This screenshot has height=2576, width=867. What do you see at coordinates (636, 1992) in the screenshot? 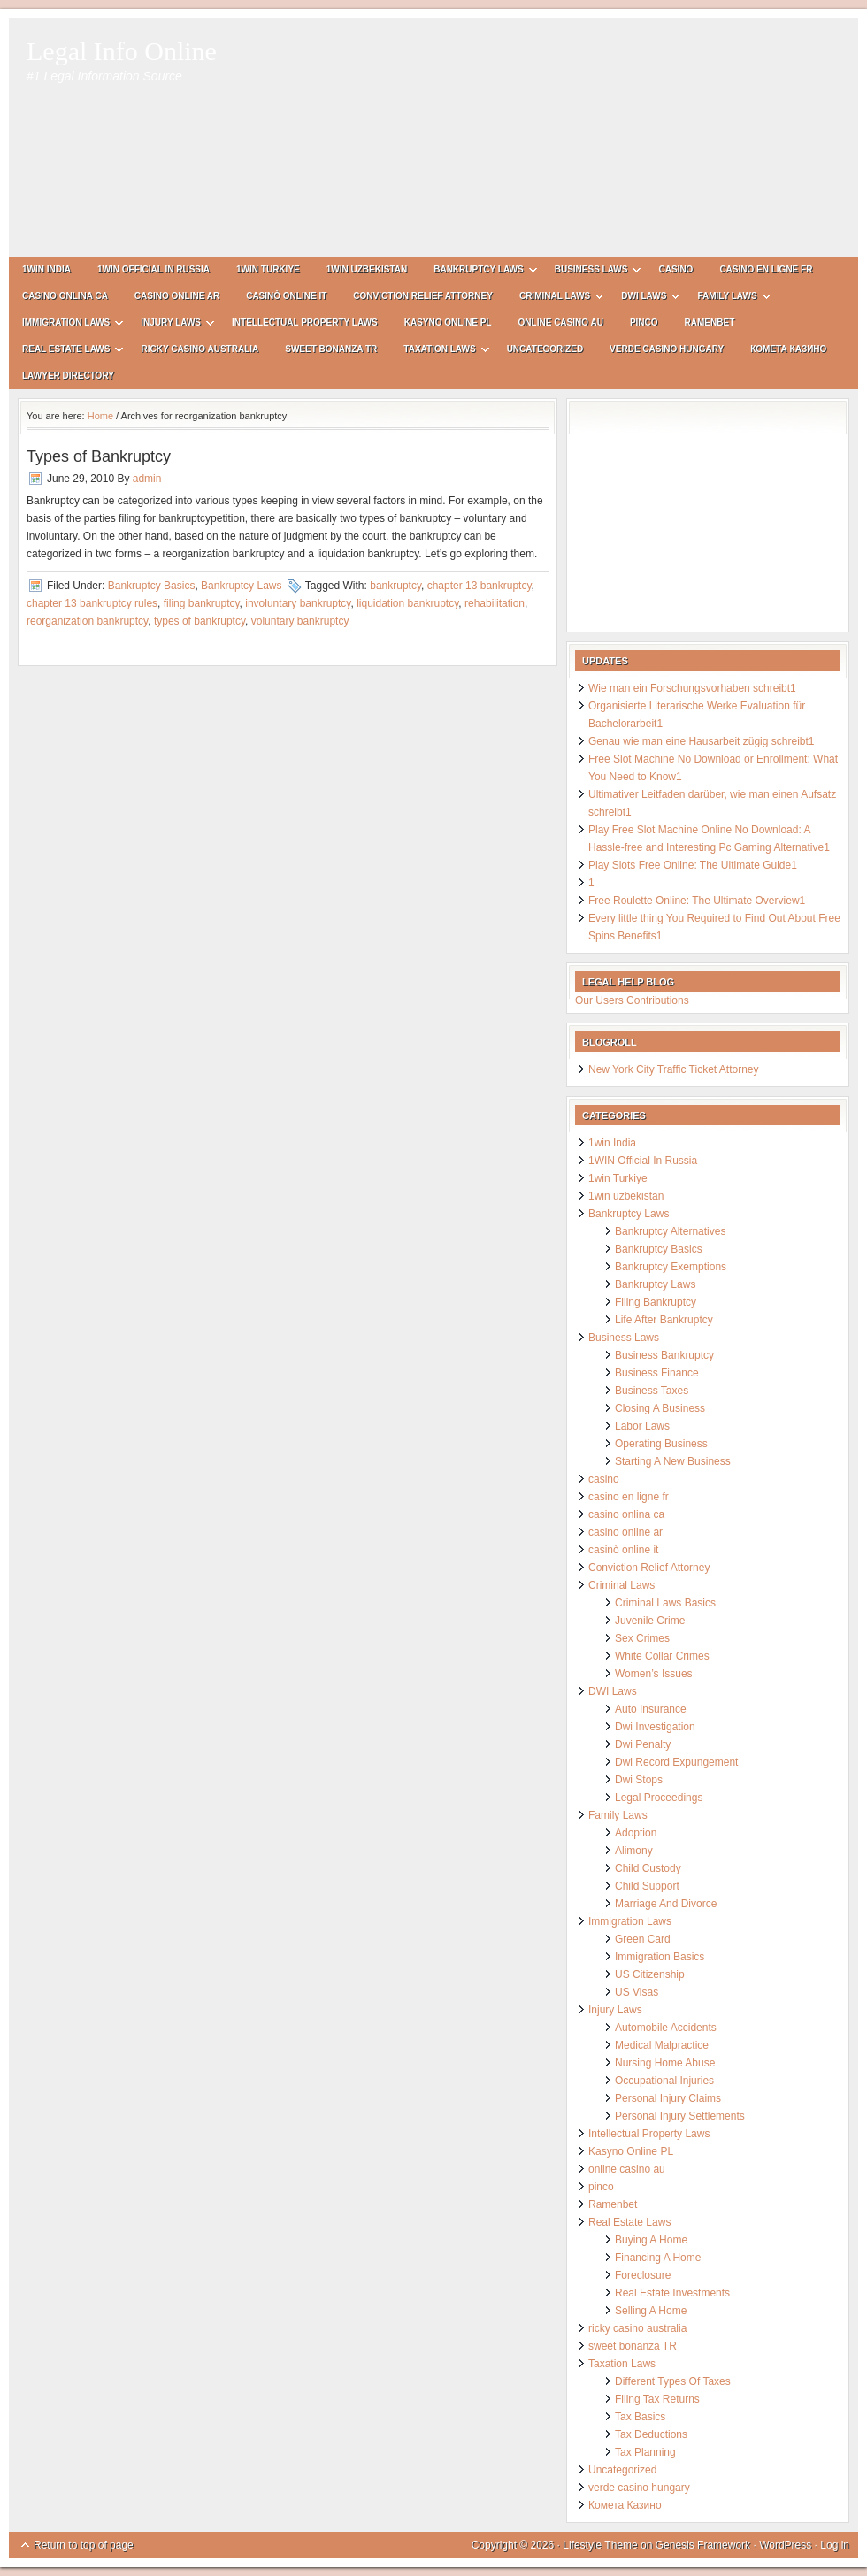
I see `US Visas` at bounding box center [636, 1992].